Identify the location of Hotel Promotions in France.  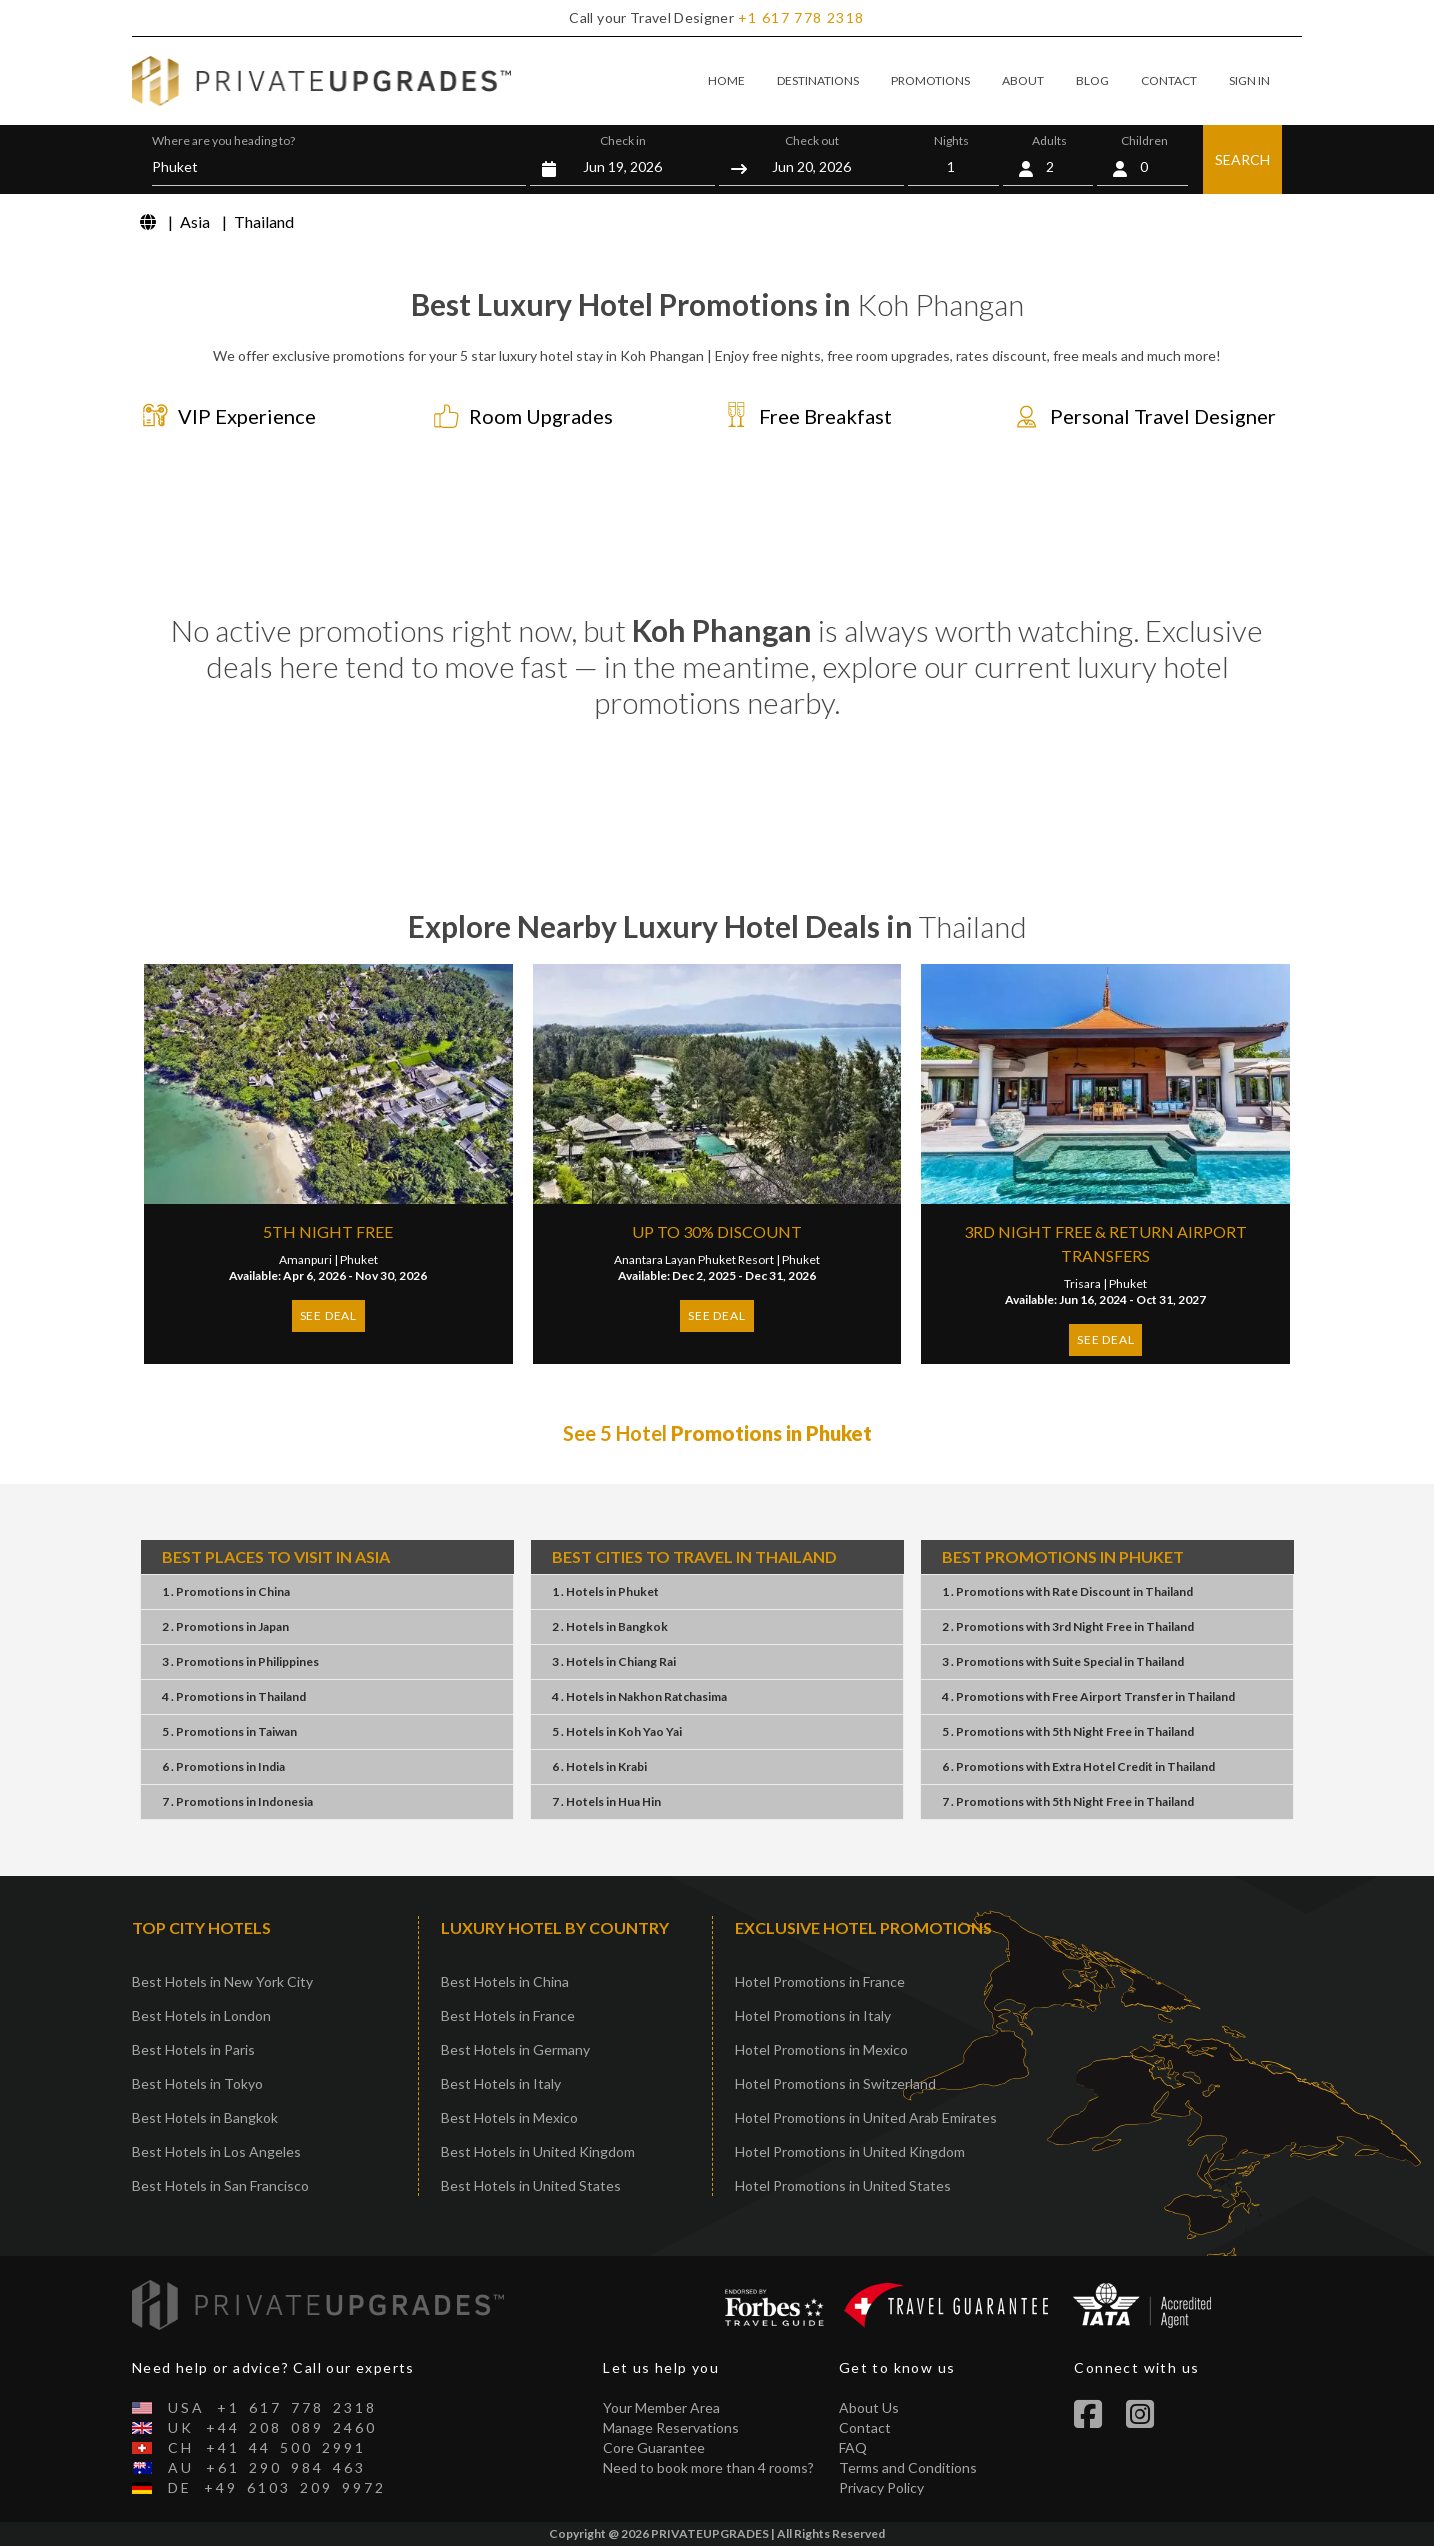
(820, 1981).